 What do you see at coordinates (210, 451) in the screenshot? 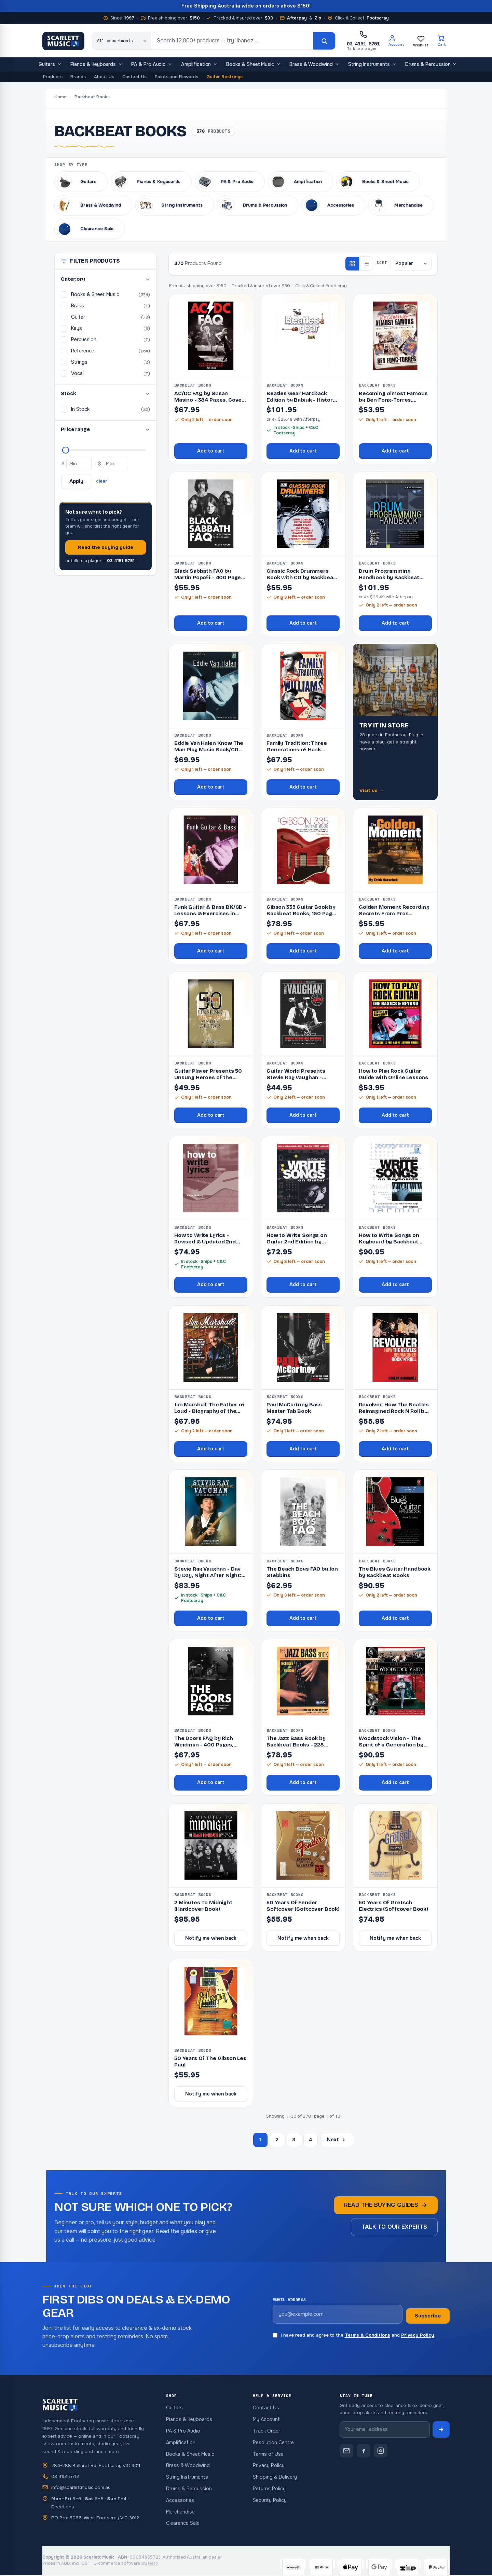
I see `Add to cart` at bounding box center [210, 451].